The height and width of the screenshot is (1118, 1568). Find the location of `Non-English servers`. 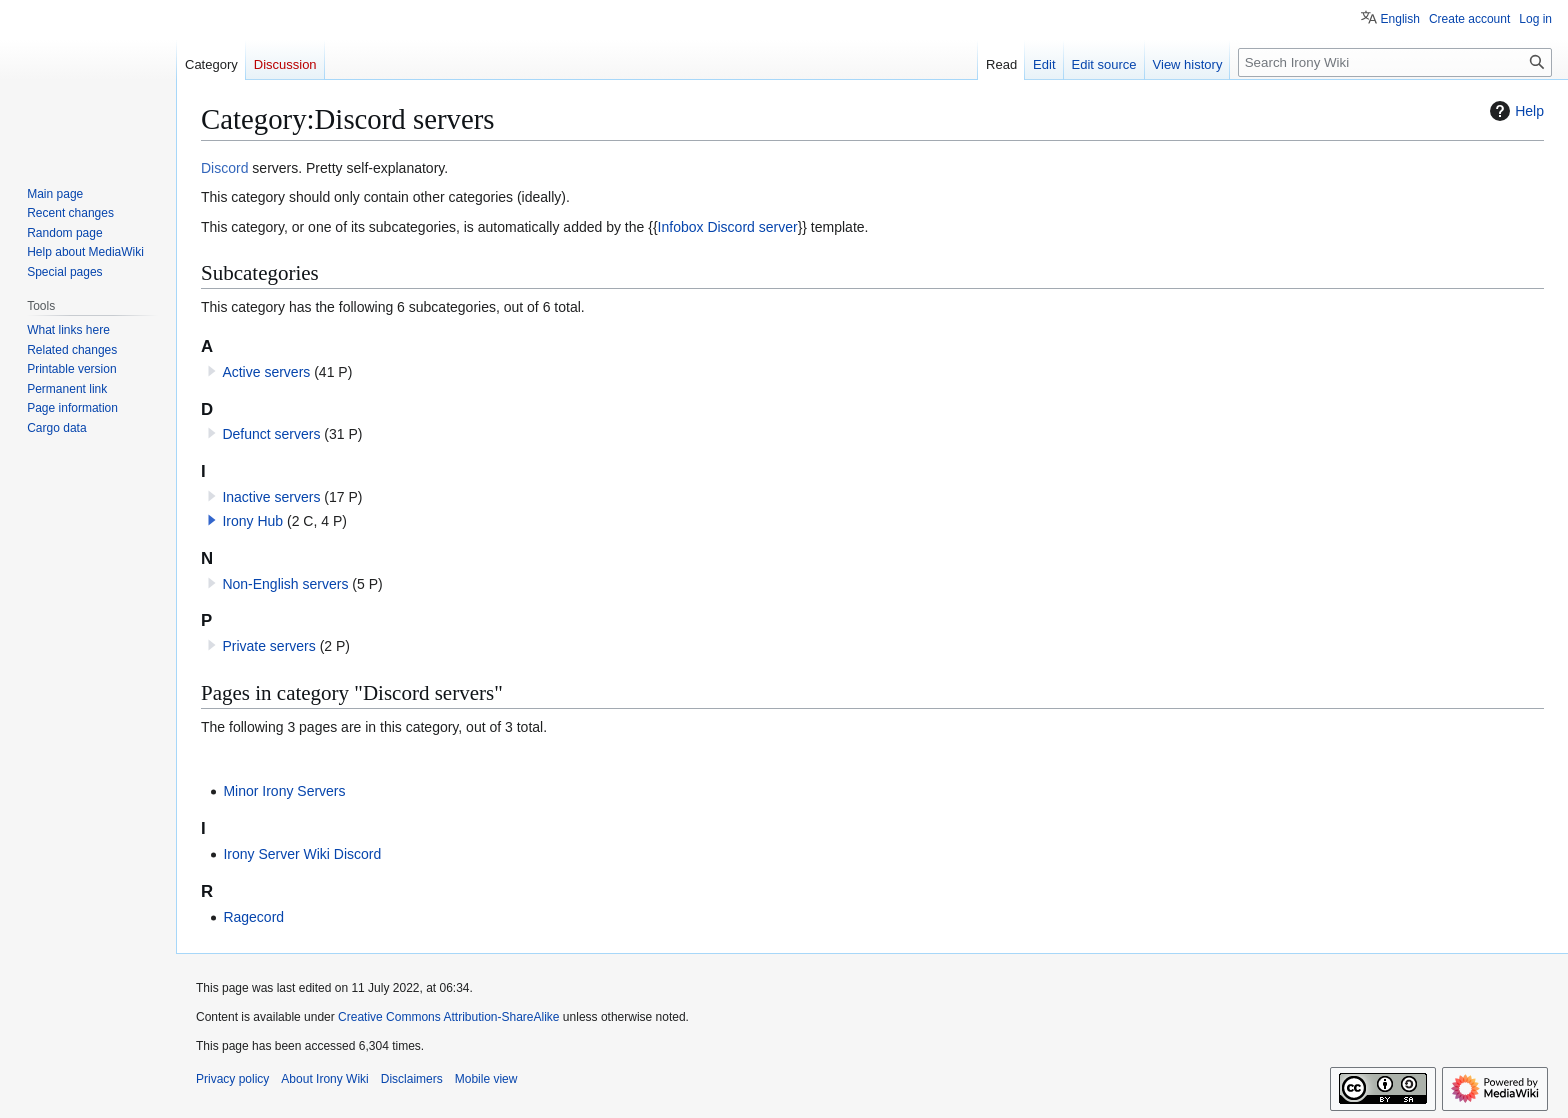

Non-English servers is located at coordinates (285, 584).